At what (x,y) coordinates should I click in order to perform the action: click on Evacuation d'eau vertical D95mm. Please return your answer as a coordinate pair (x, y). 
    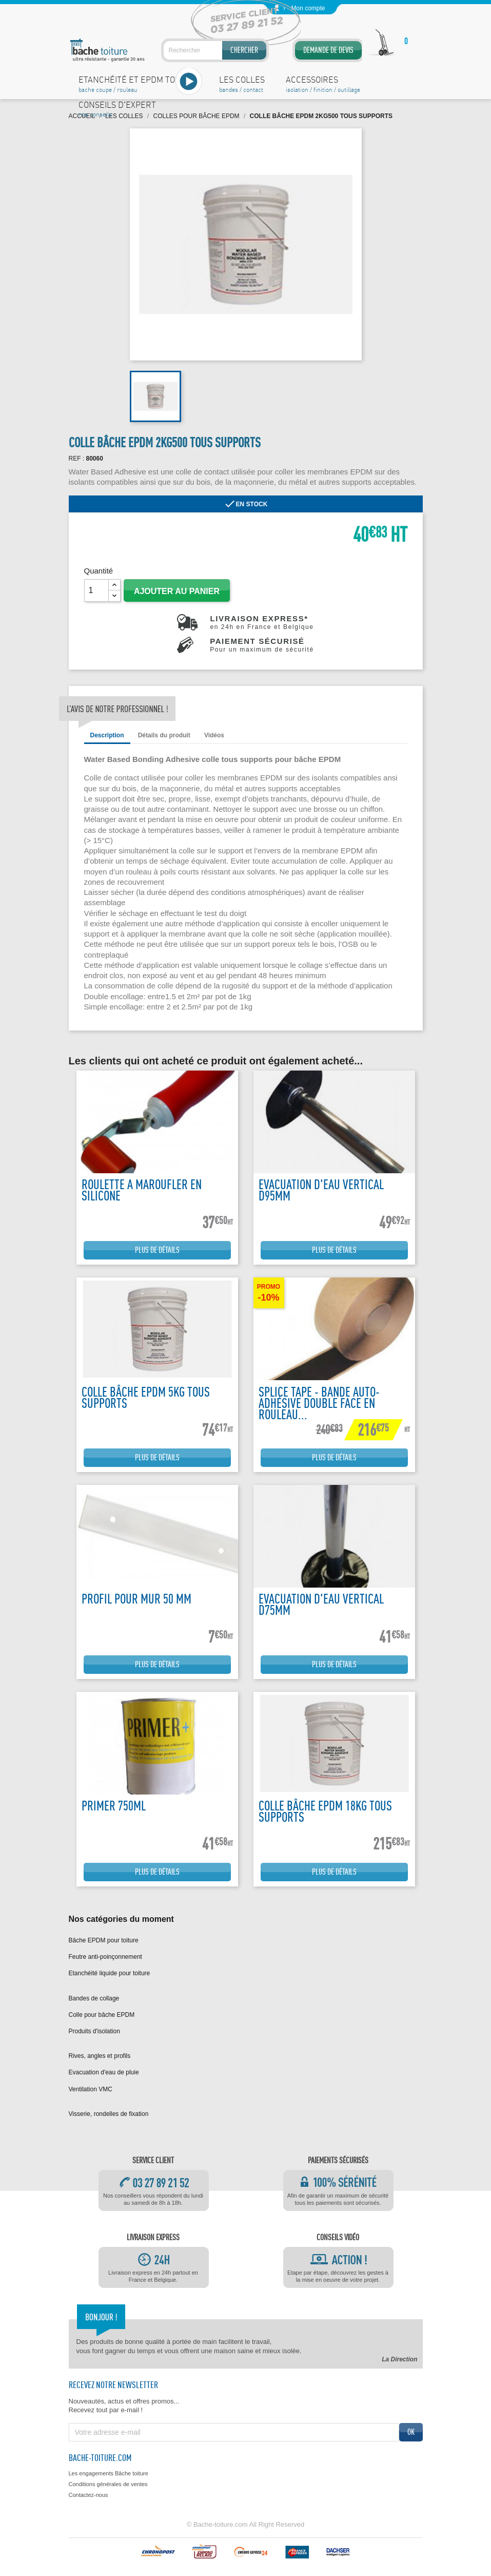
    Looking at the image, I should click on (321, 1190).